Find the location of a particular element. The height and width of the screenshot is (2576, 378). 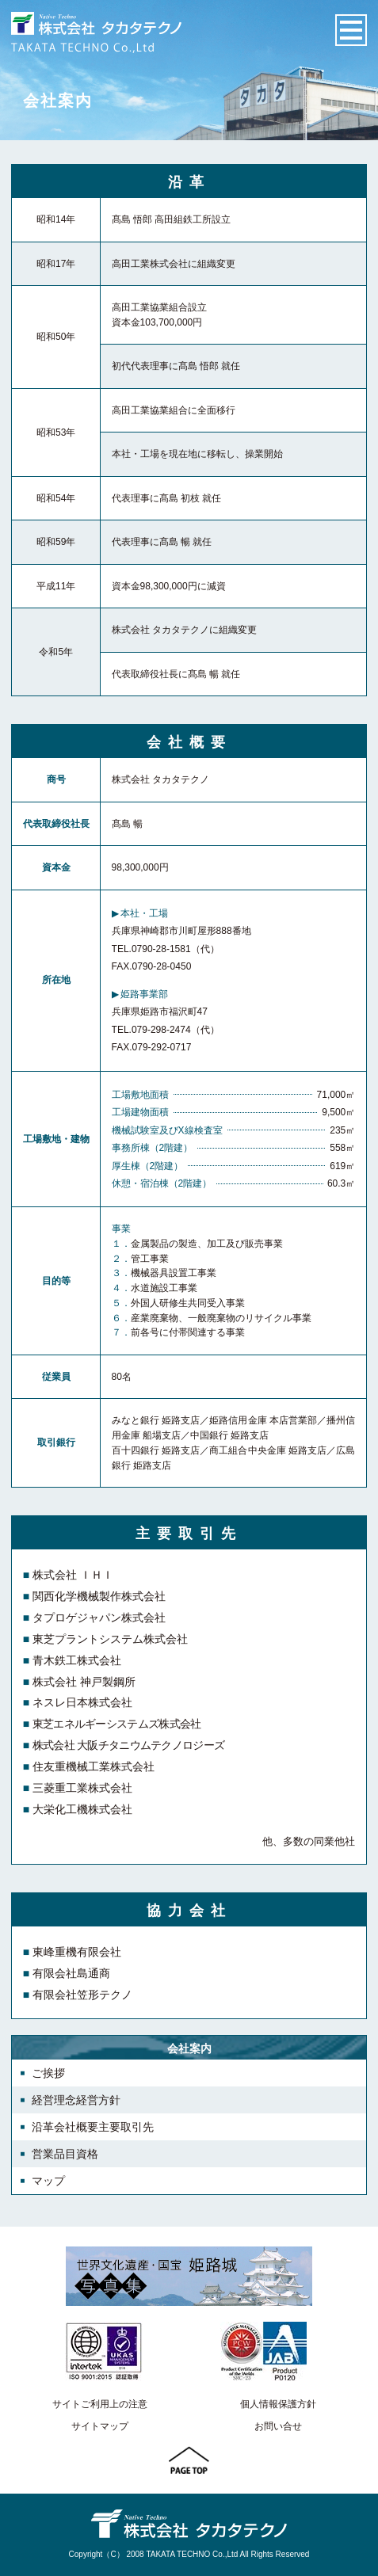

お問い合せ is located at coordinates (278, 2426).